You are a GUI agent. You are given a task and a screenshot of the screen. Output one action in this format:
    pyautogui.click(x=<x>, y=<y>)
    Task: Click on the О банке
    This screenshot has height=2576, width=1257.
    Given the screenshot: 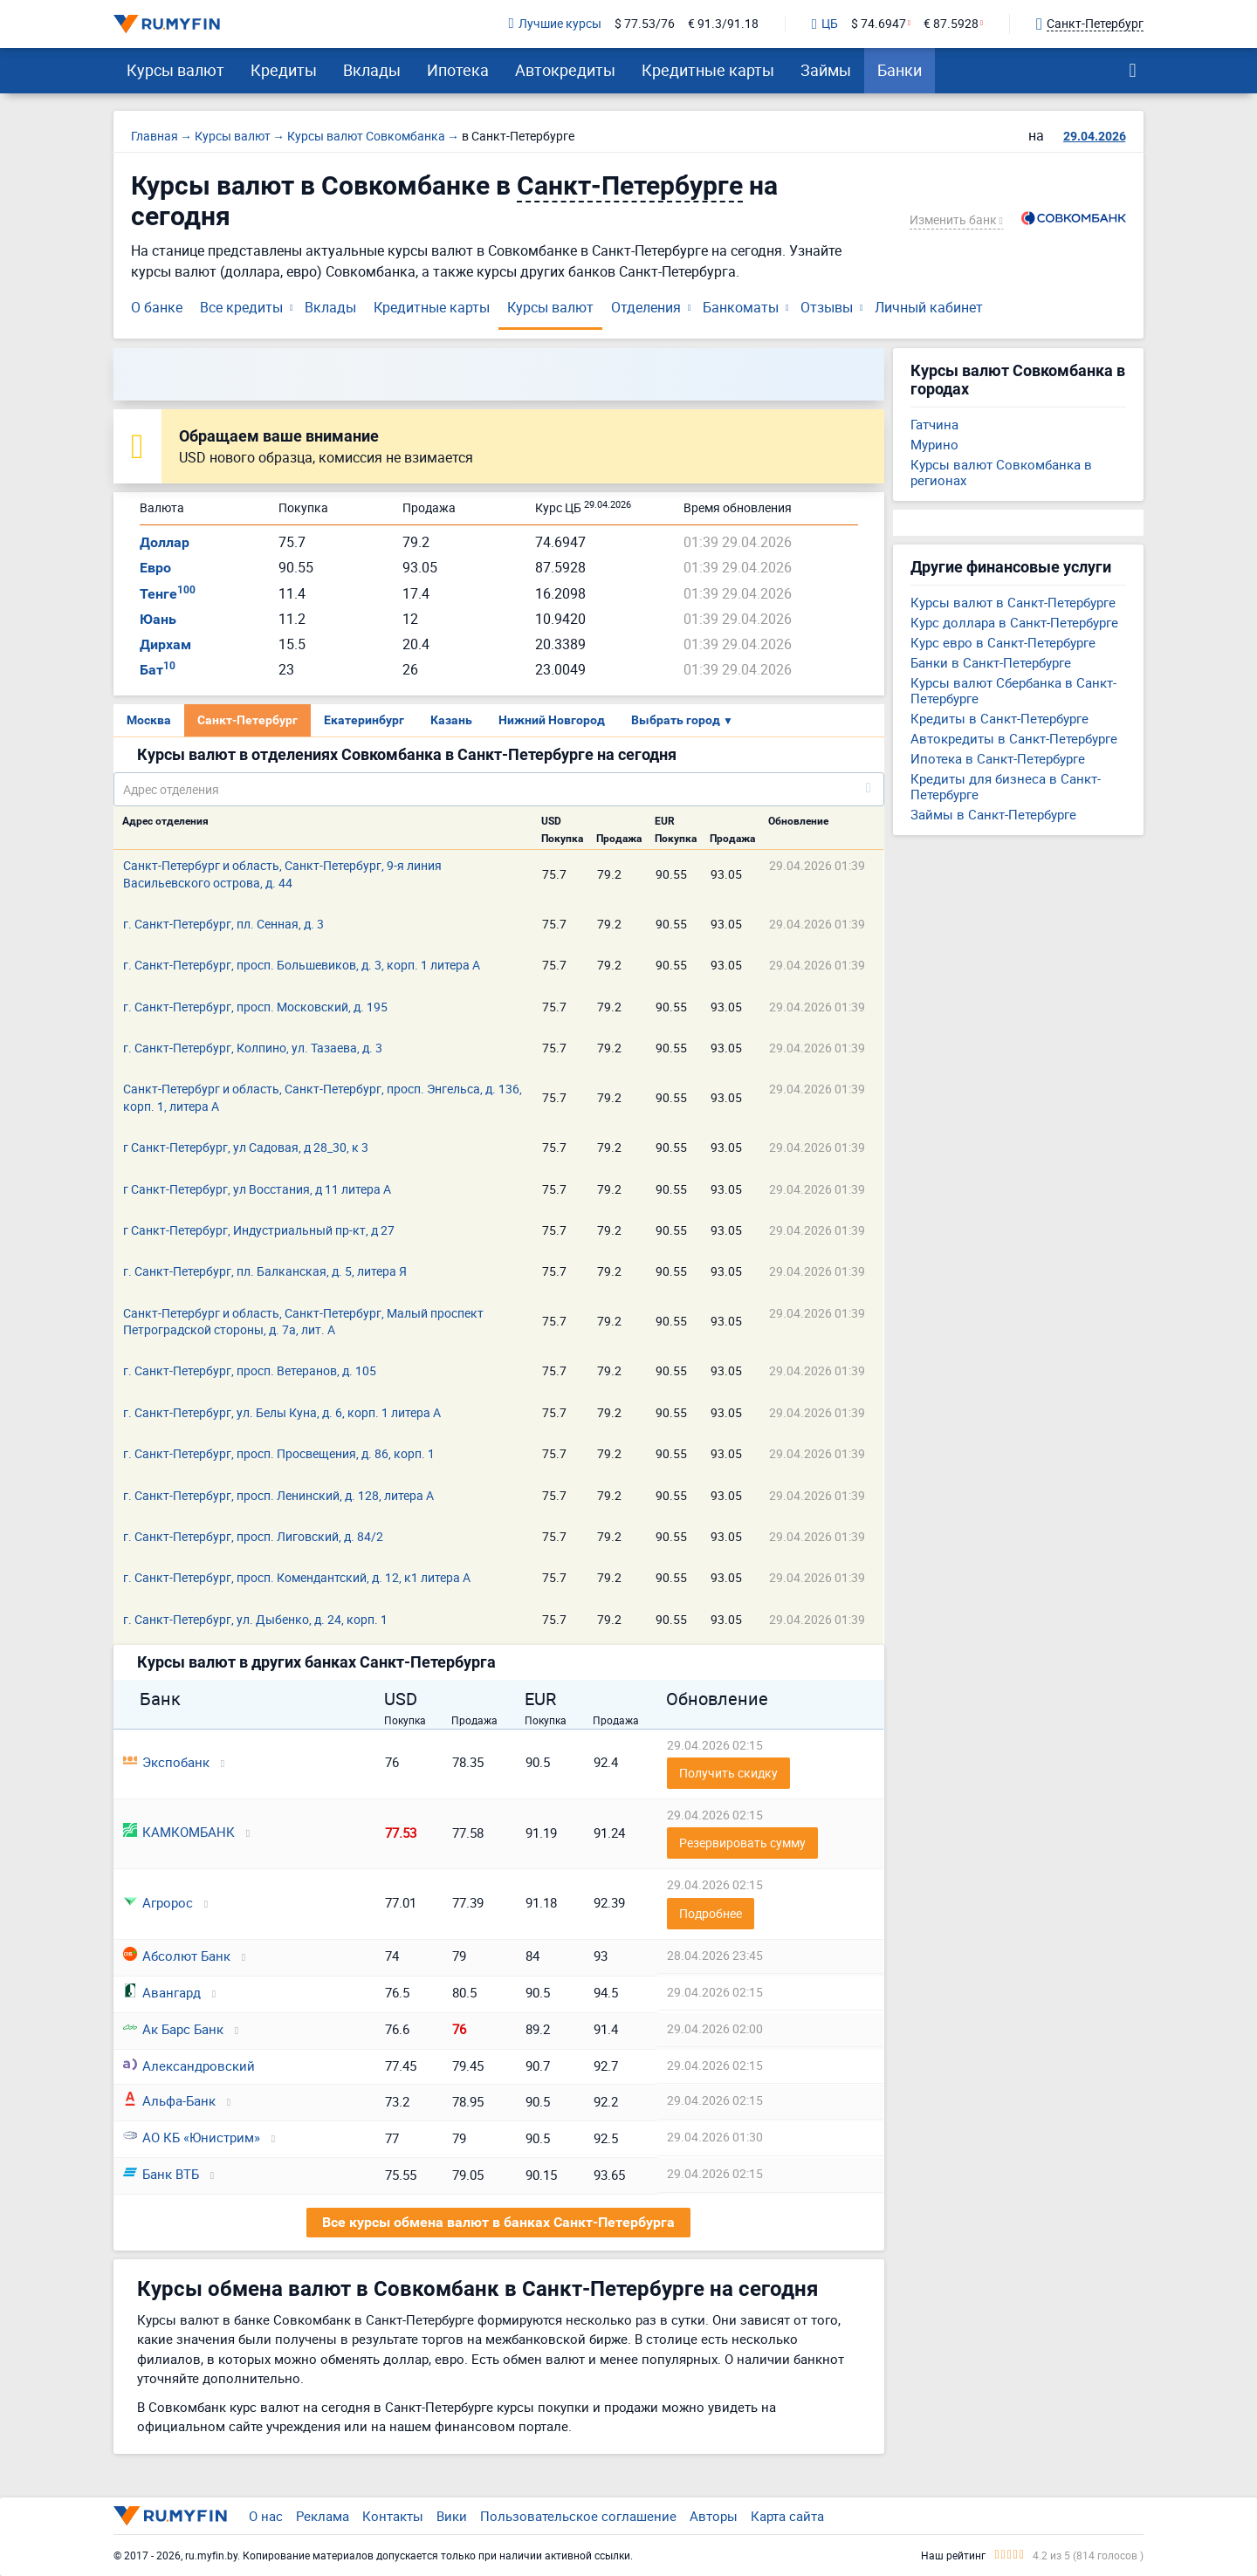 What is the action you would take?
    pyautogui.click(x=156, y=307)
    